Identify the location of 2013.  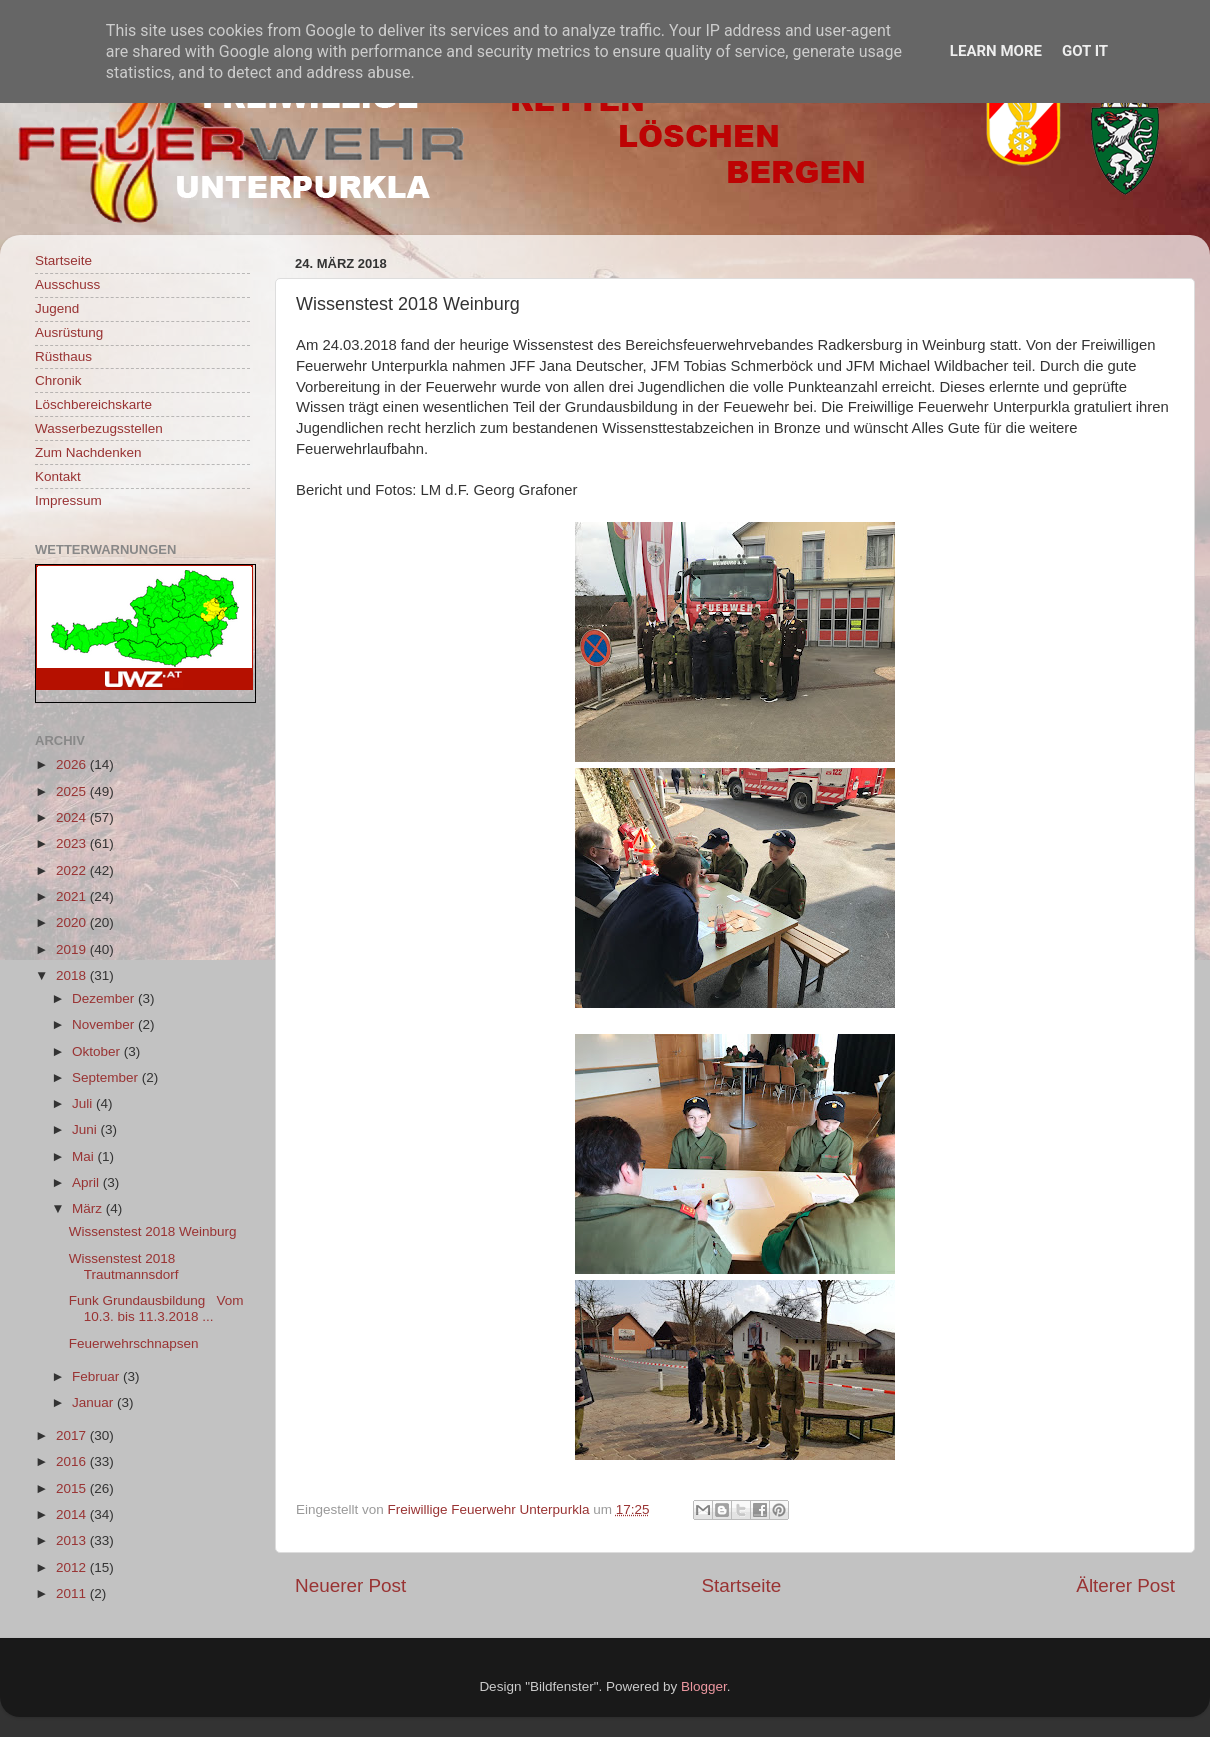
(73, 1540).